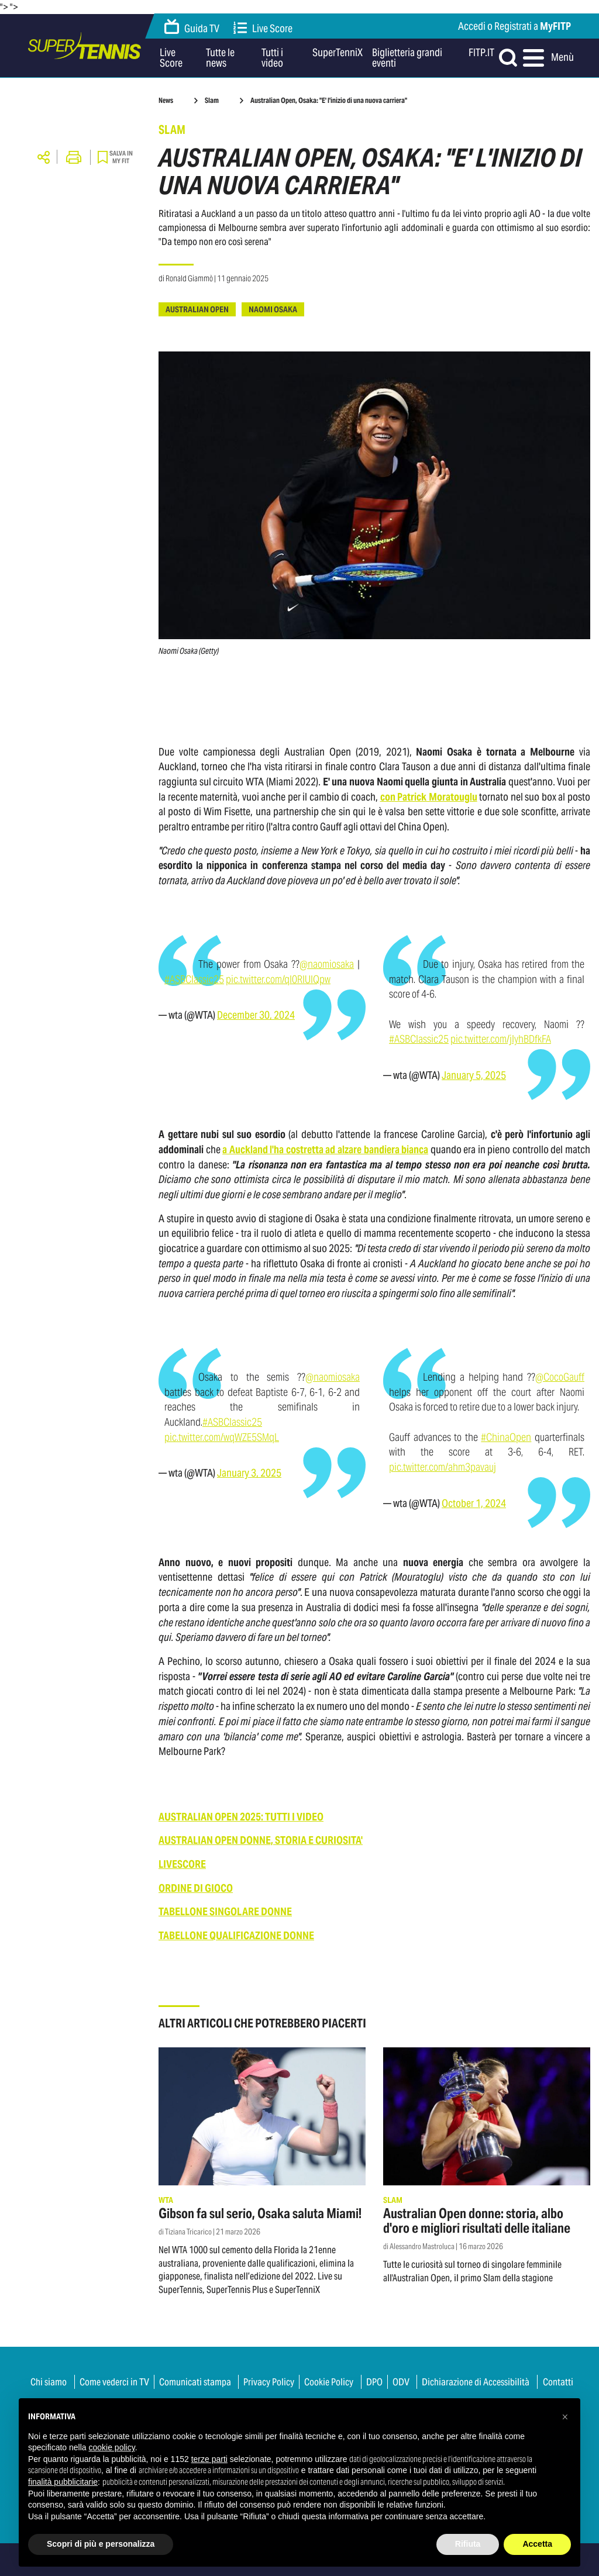  Describe the element at coordinates (263, 28) in the screenshot. I see `Live Score` at that location.